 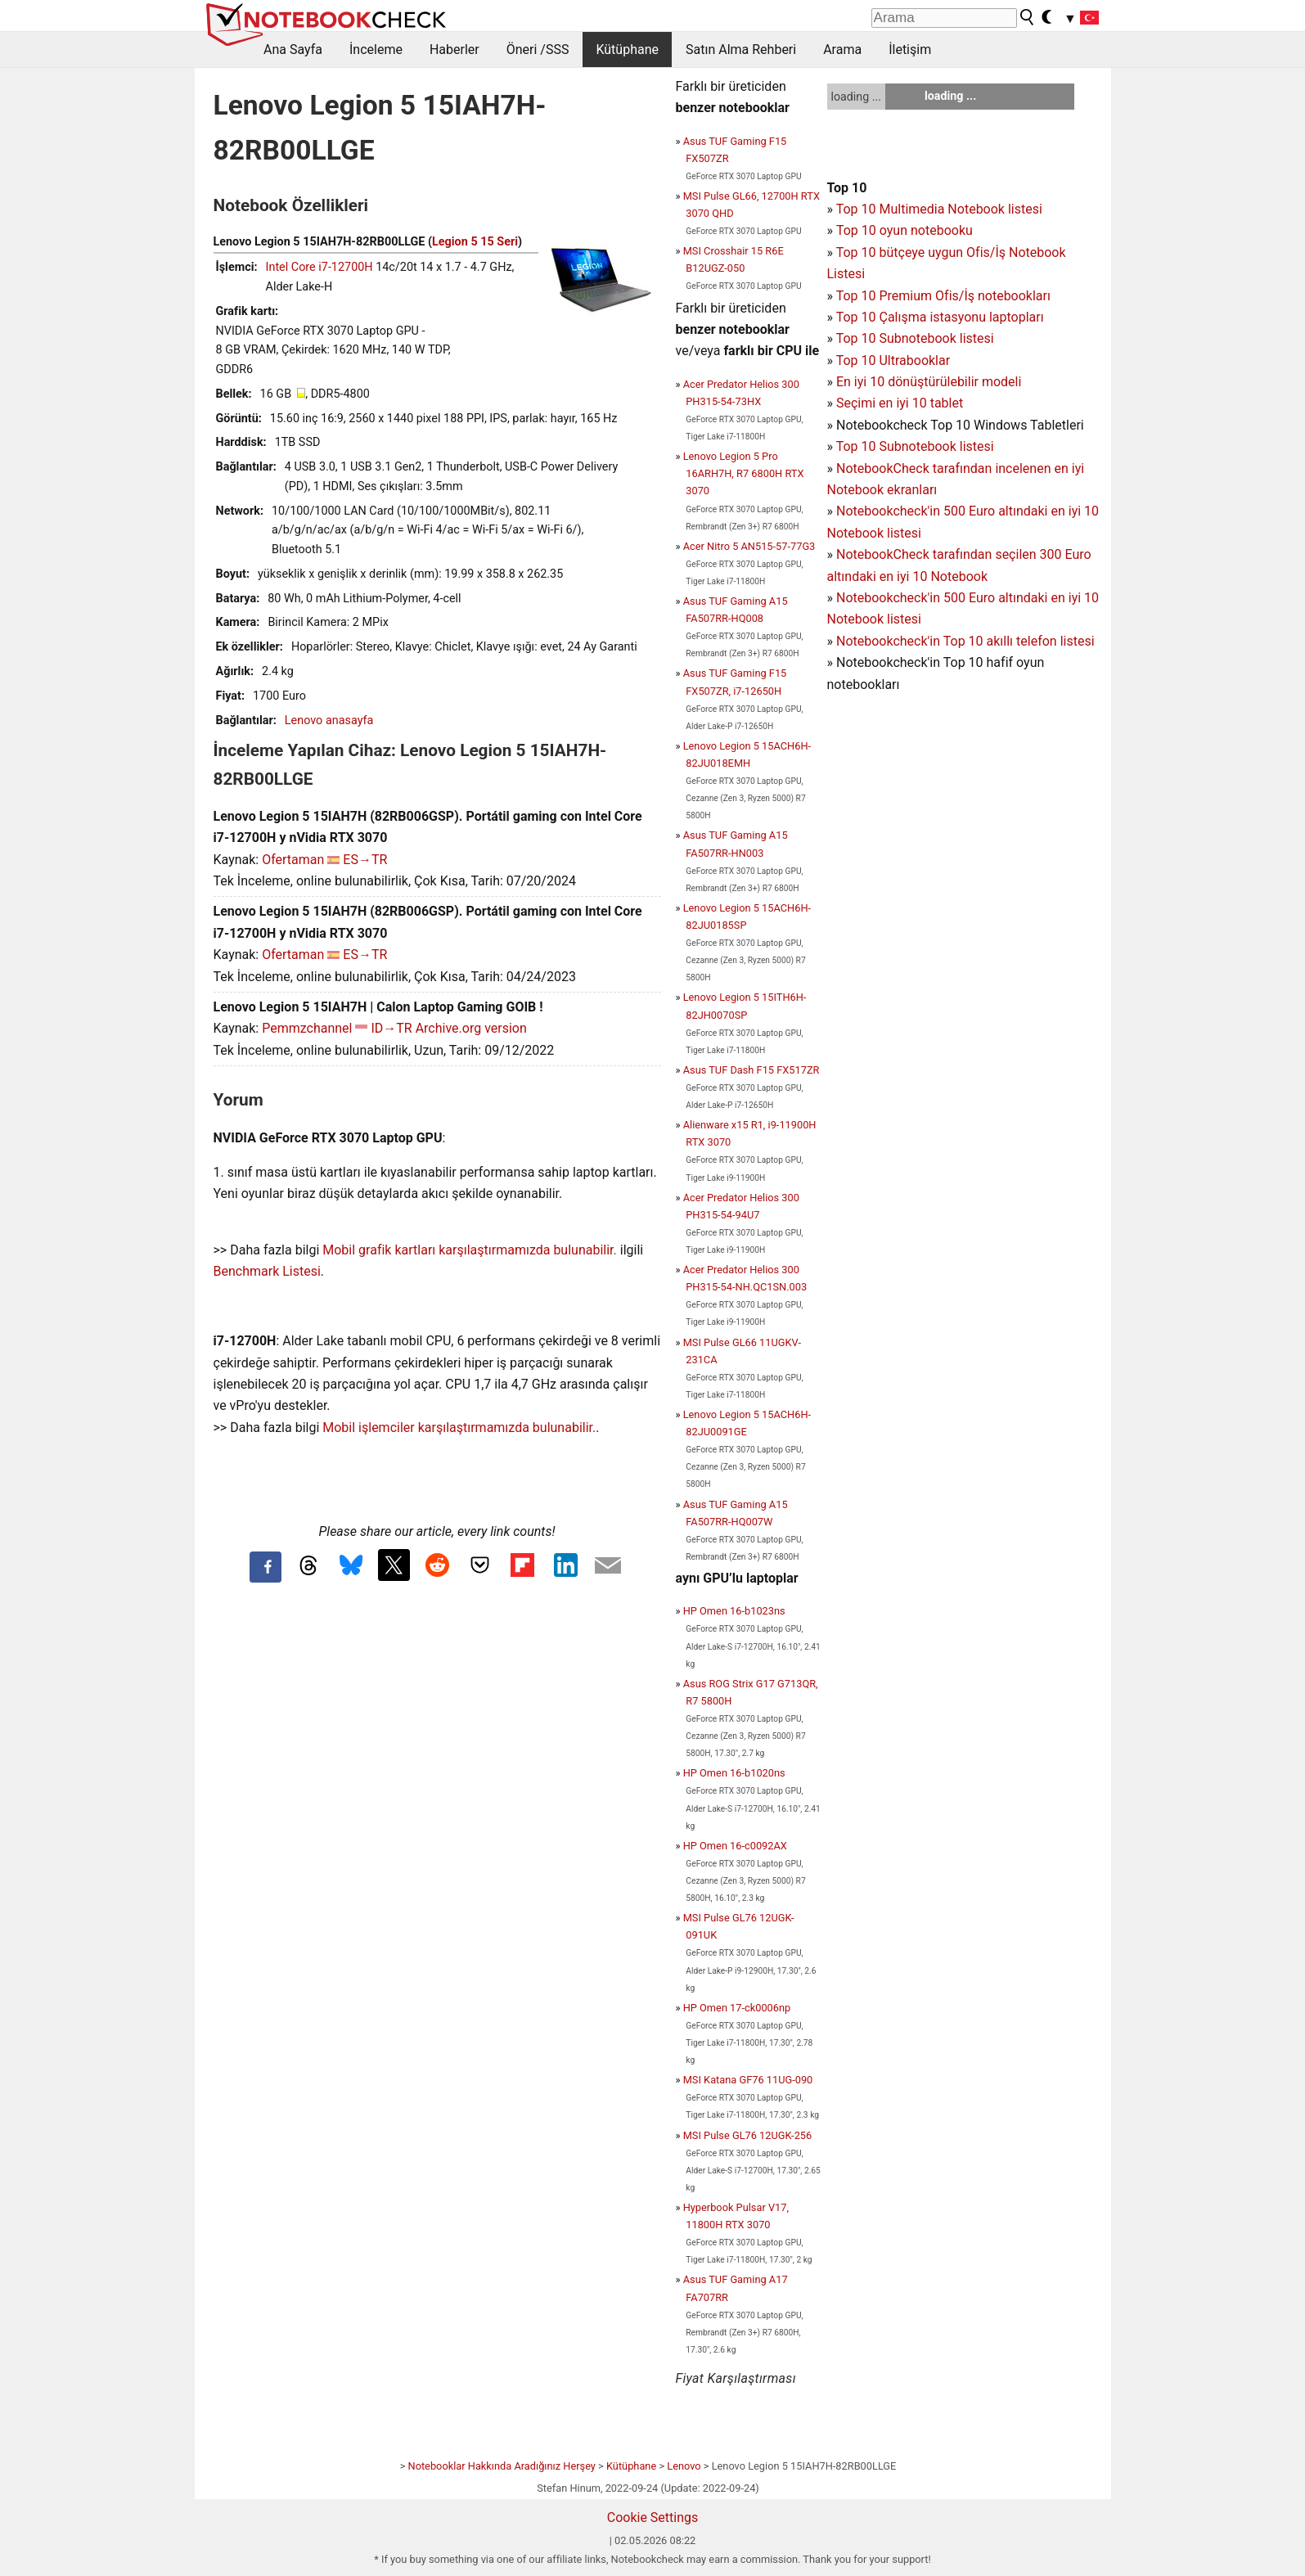 I want to click on Legion 5 15 Seri, so click(x=475, y=242).